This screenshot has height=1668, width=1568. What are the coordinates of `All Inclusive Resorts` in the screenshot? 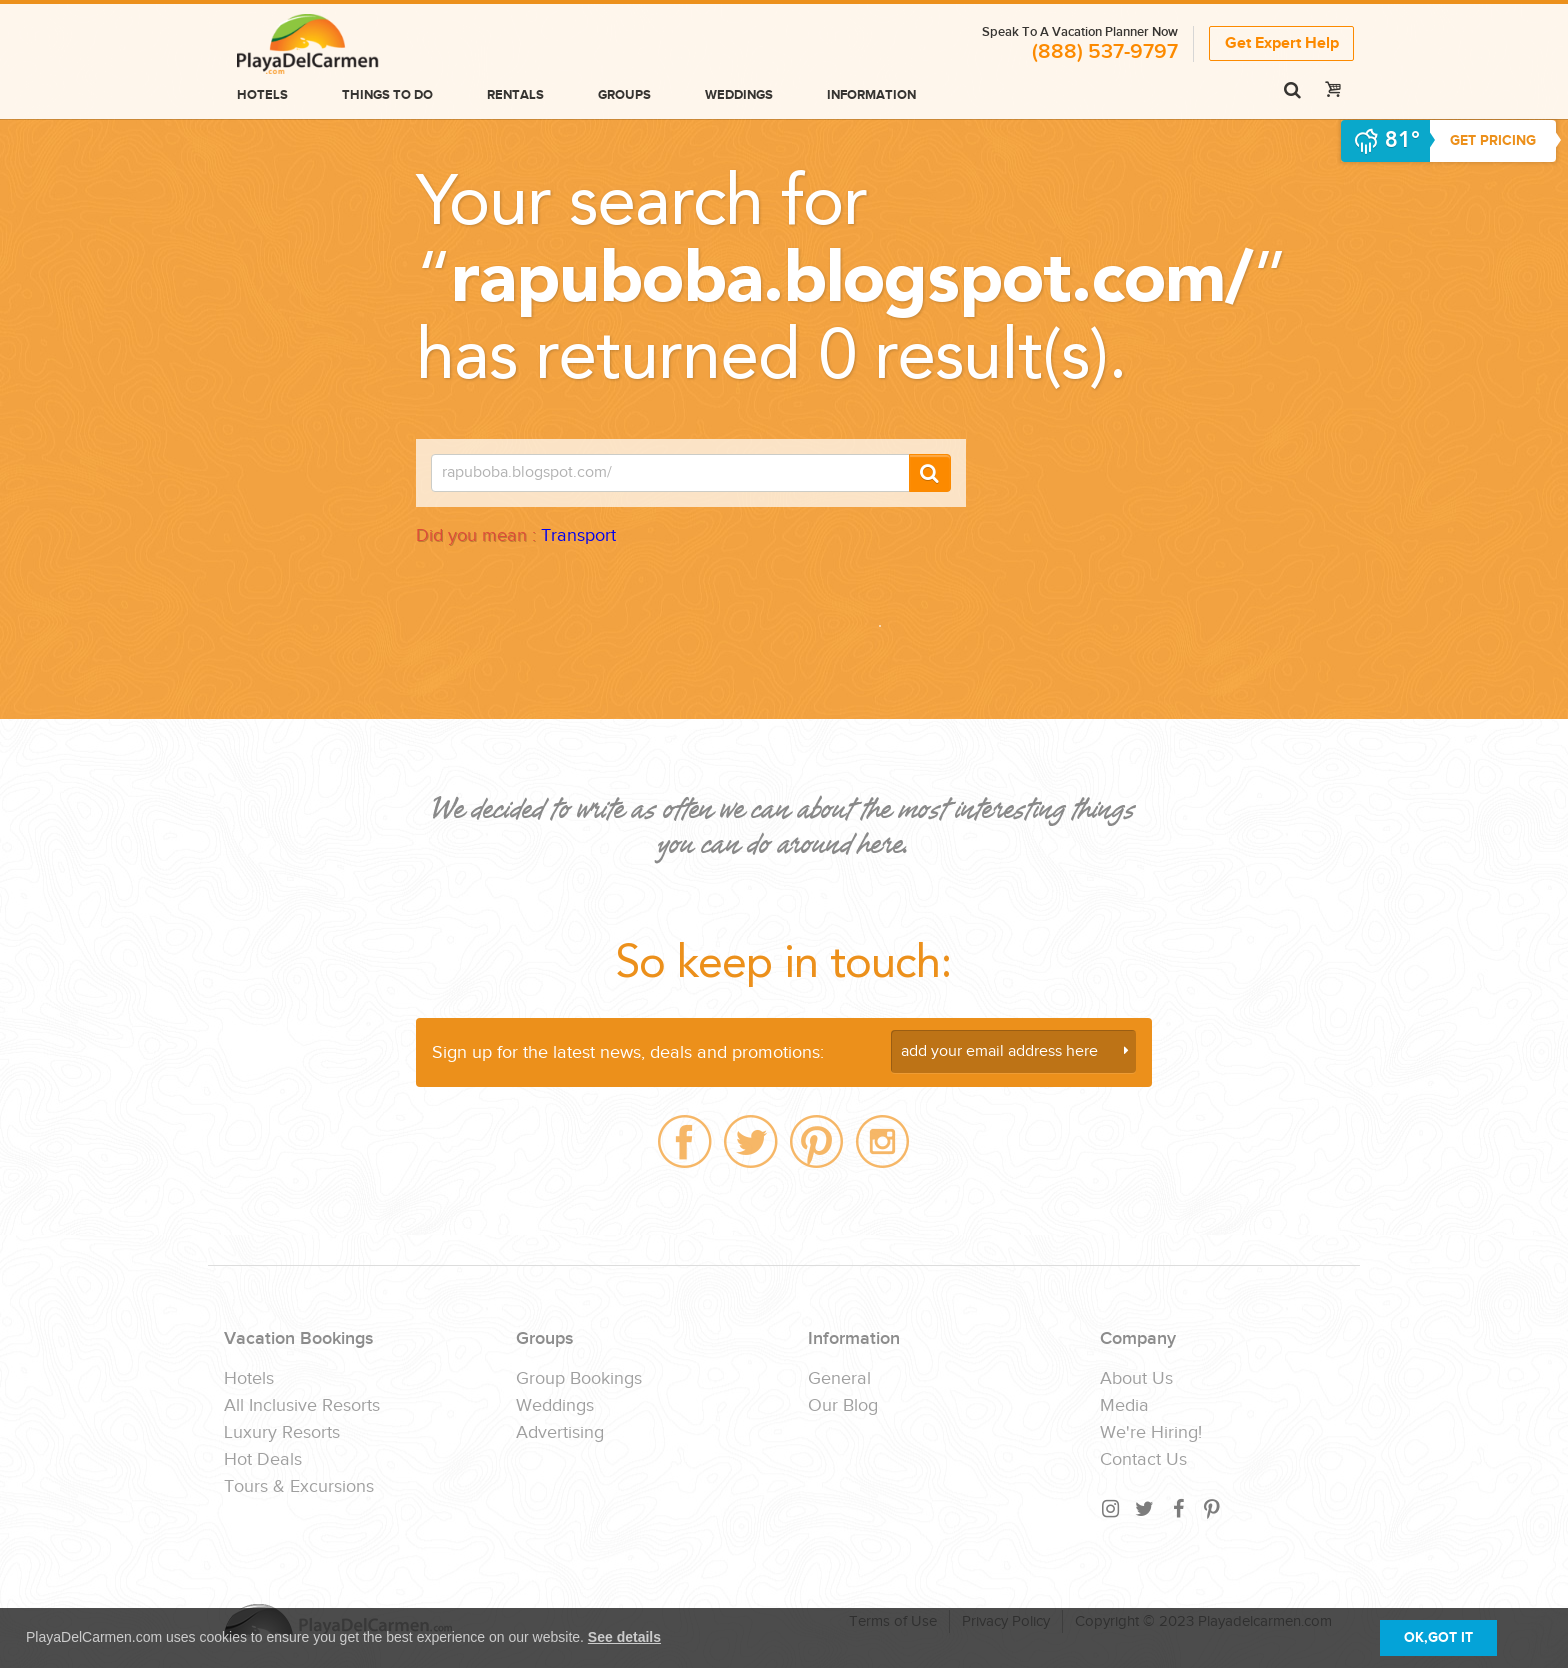 It's located at (302, 1406).